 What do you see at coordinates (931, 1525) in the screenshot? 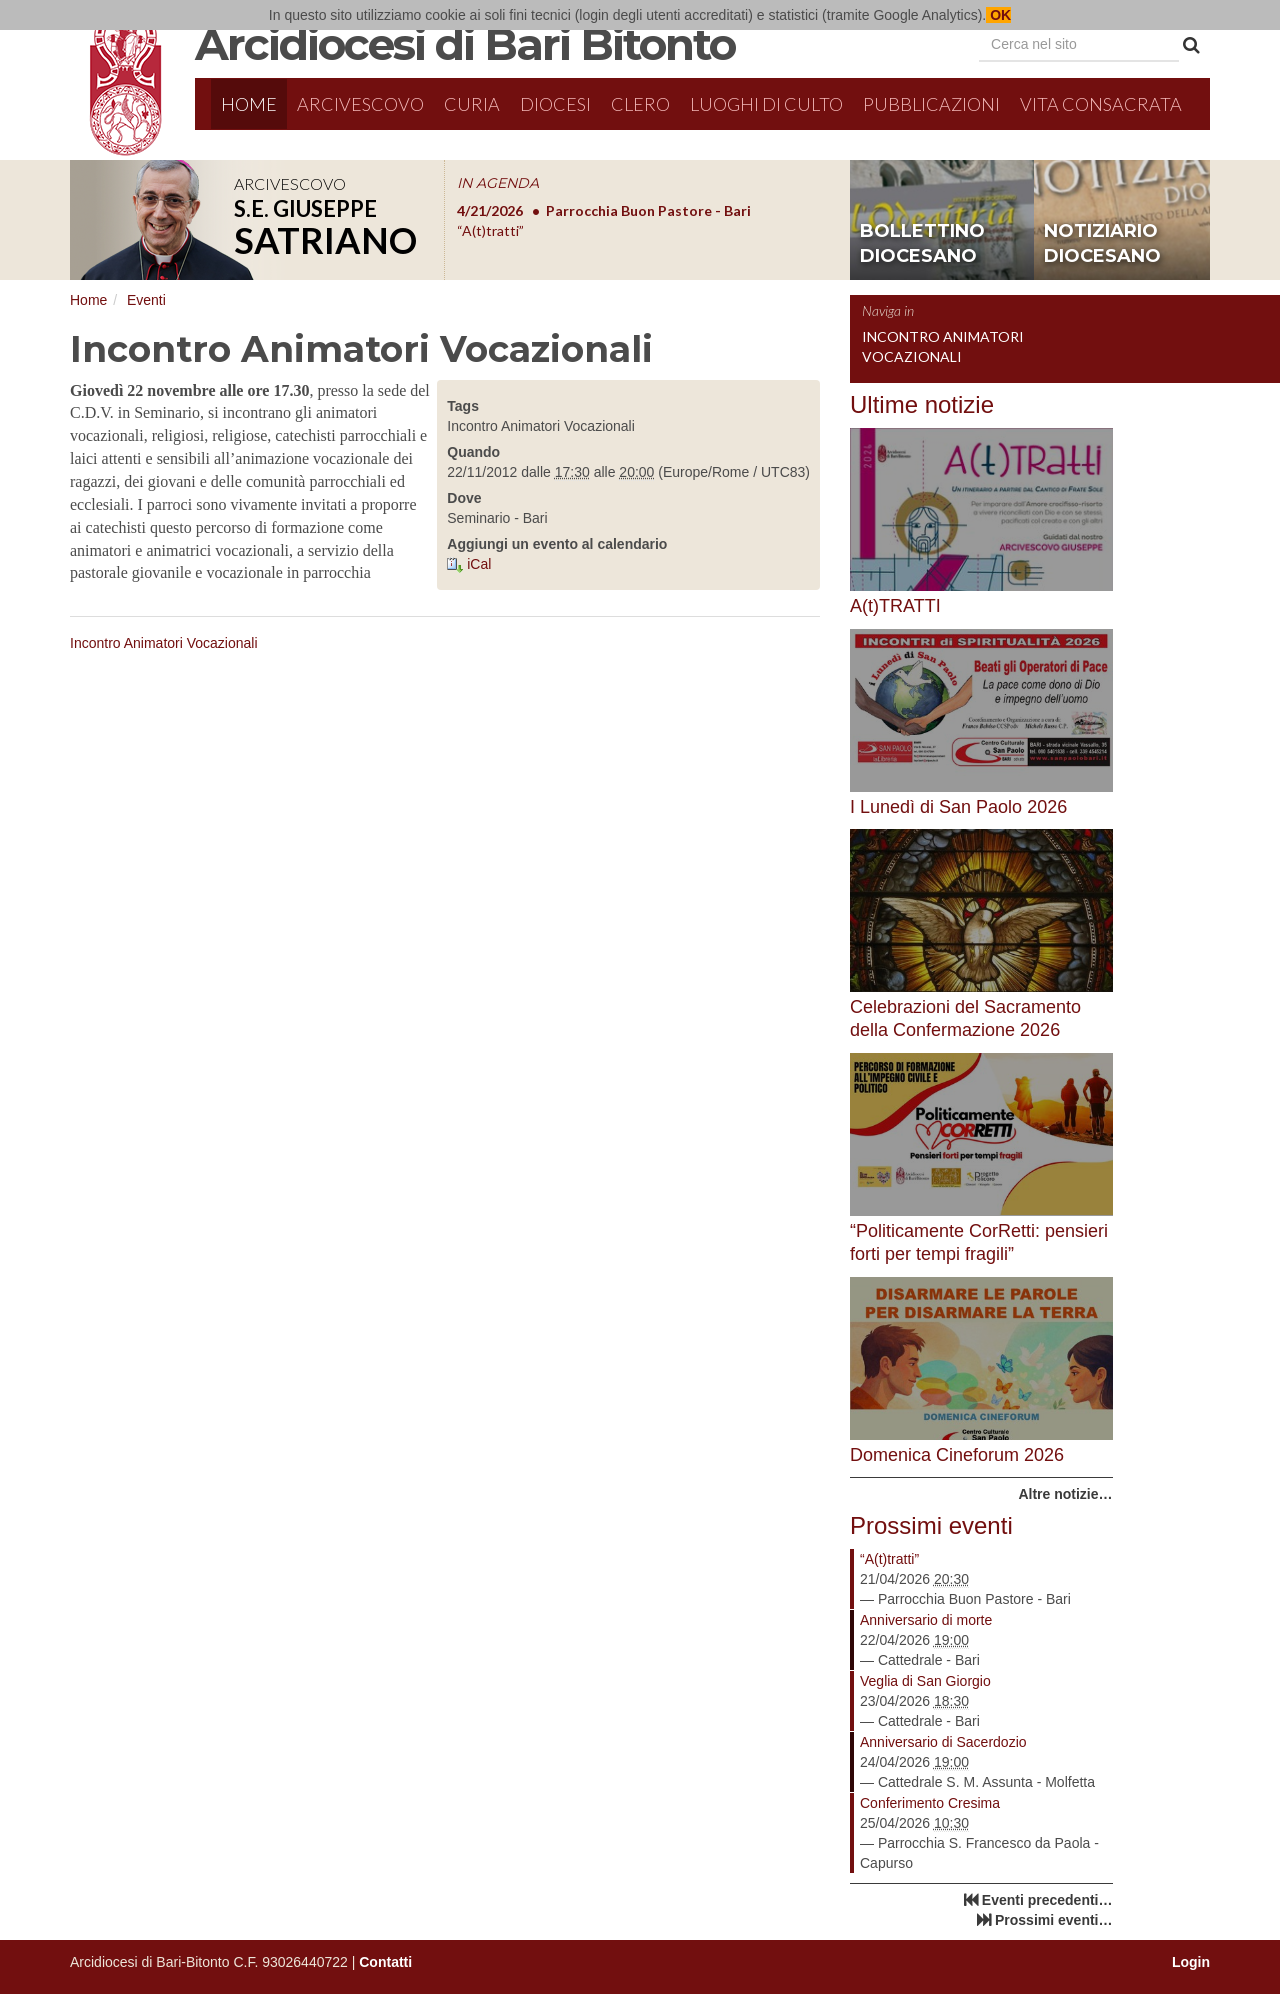
I see `Prossimi eventi` at bounding box center [931, 1525].